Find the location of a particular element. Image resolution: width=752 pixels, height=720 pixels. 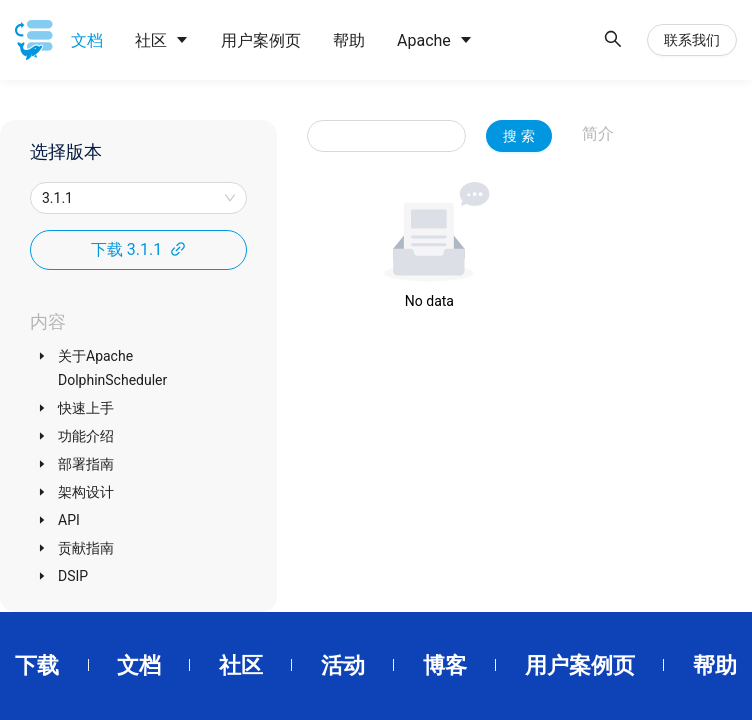

下载 is located at coordinates (37, 665).